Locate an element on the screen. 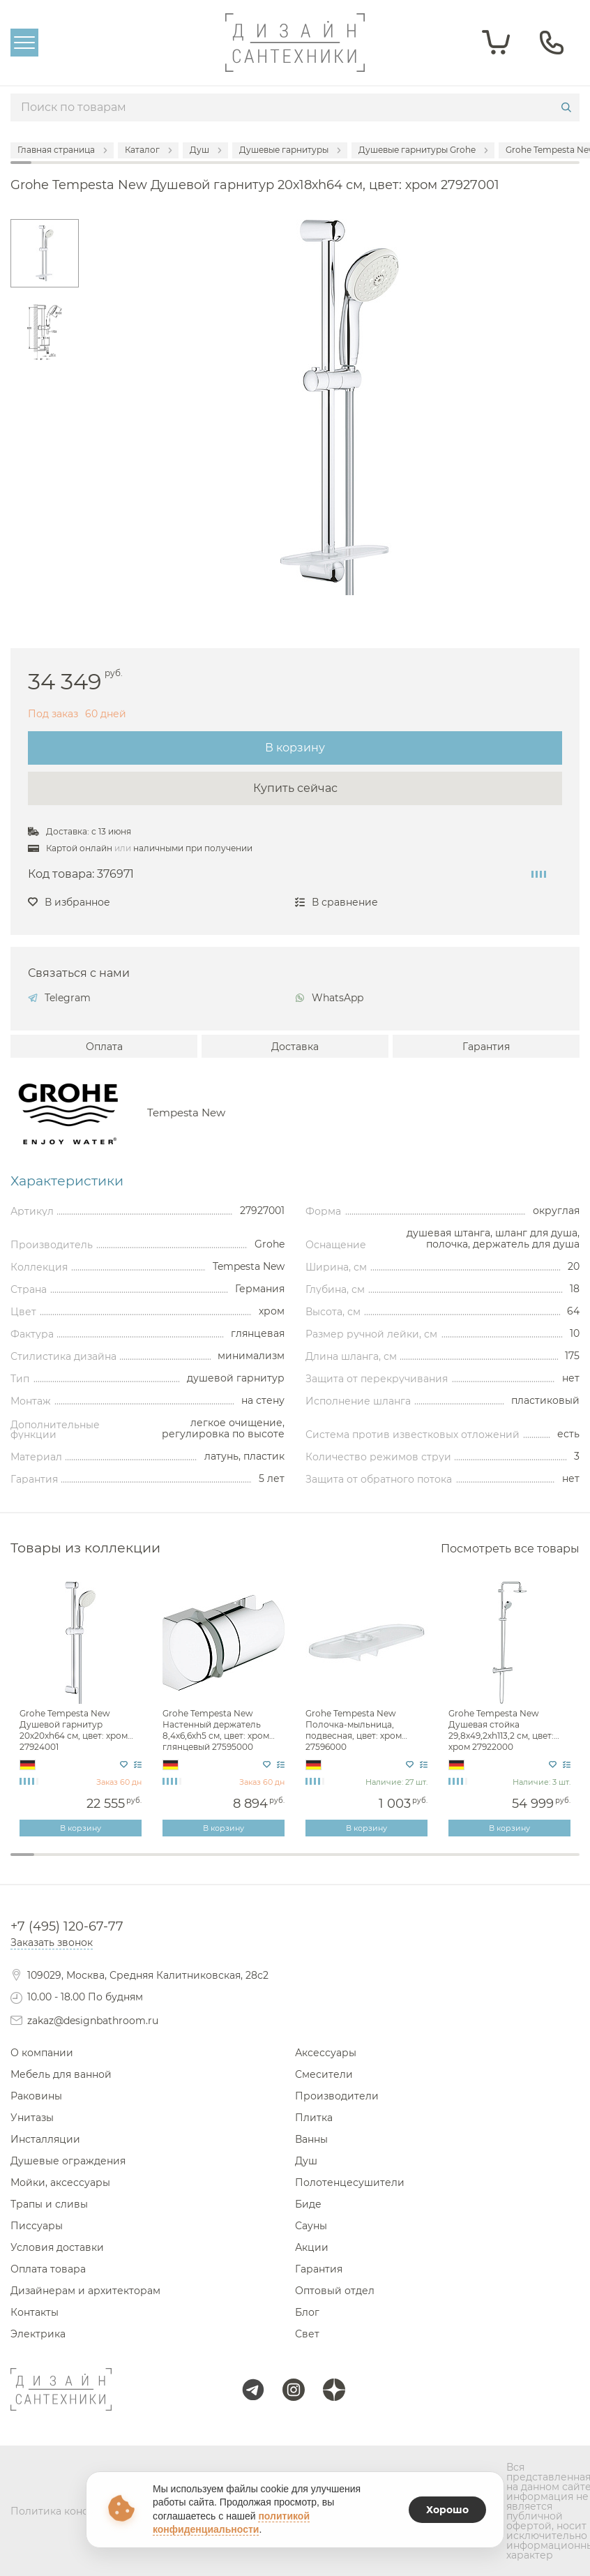 This screenshot has width=590, height=2576. Свет is located at coordinates (307, 2334).